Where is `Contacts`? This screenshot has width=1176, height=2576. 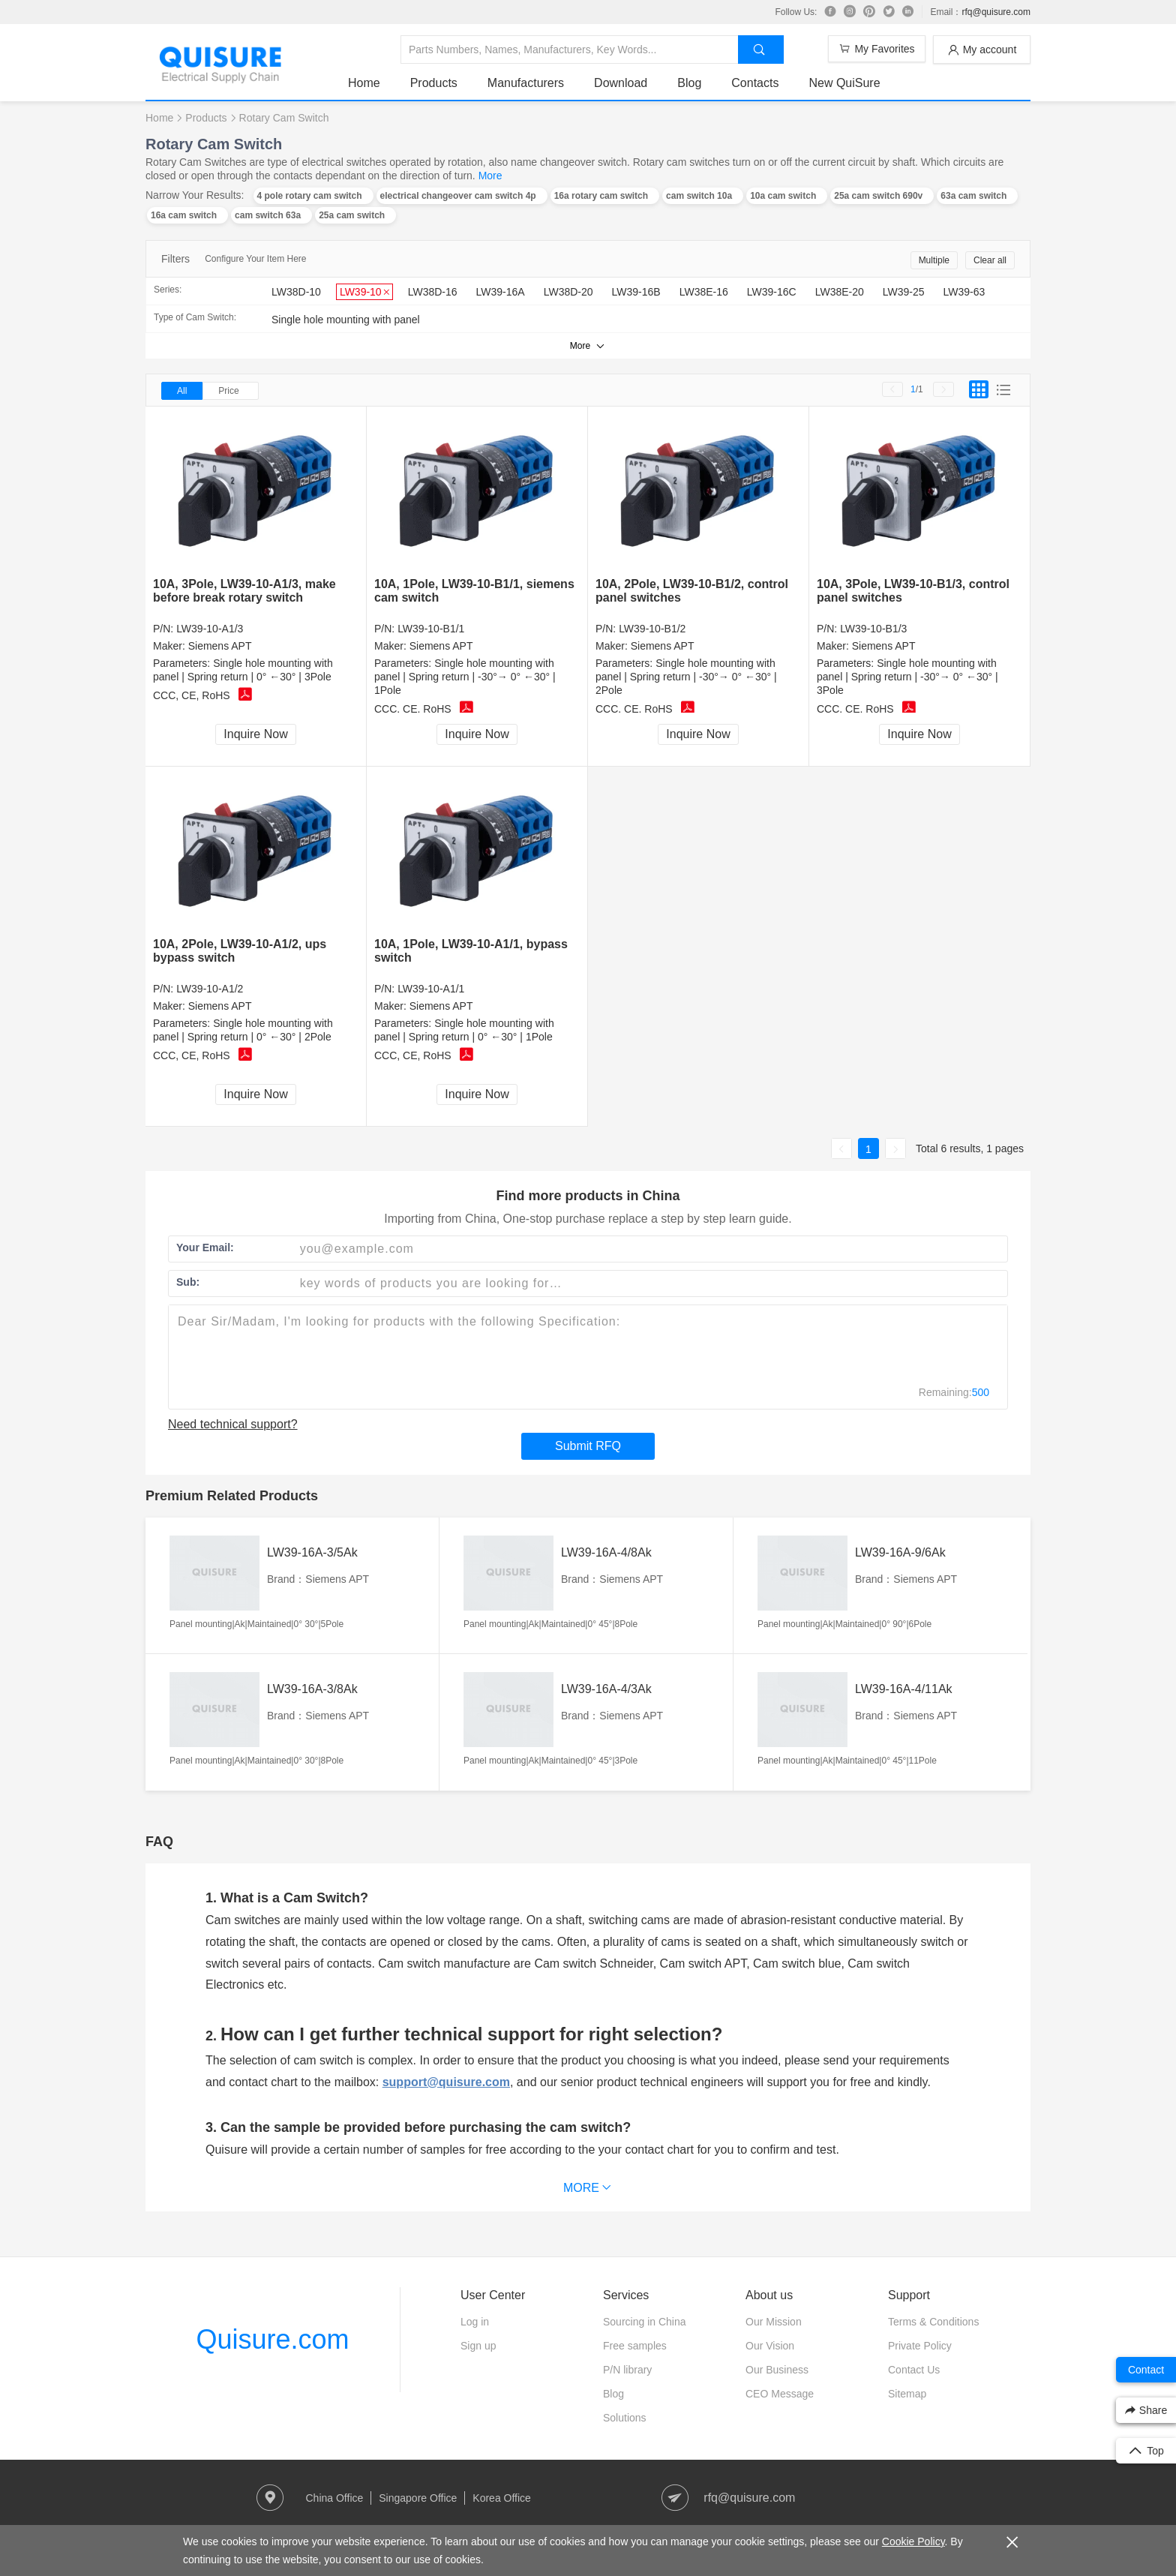
Contacts is located at coordinates (754, 83).